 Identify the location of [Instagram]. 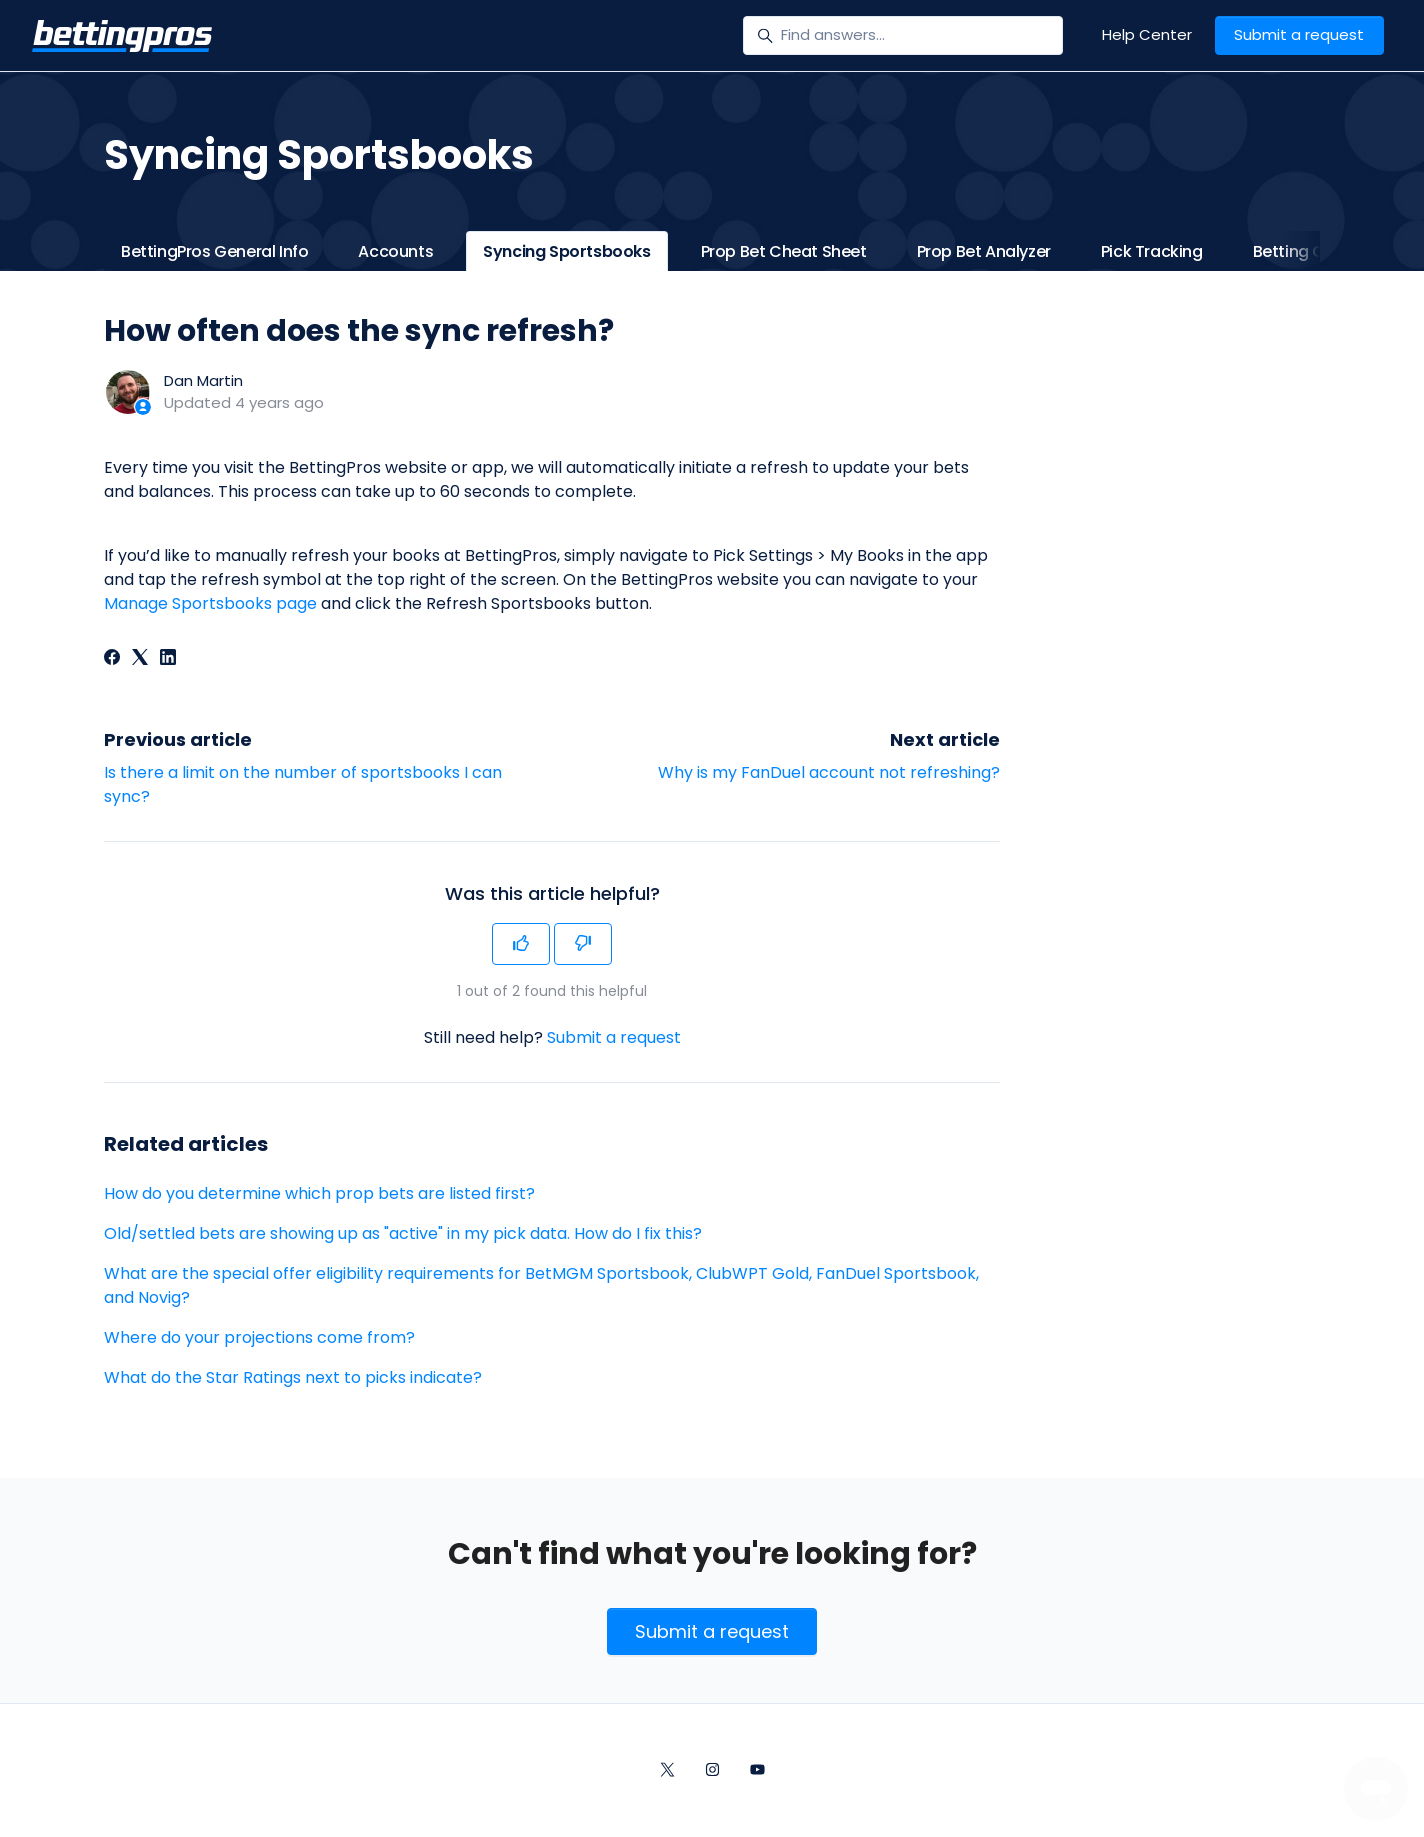
(712, 1771).